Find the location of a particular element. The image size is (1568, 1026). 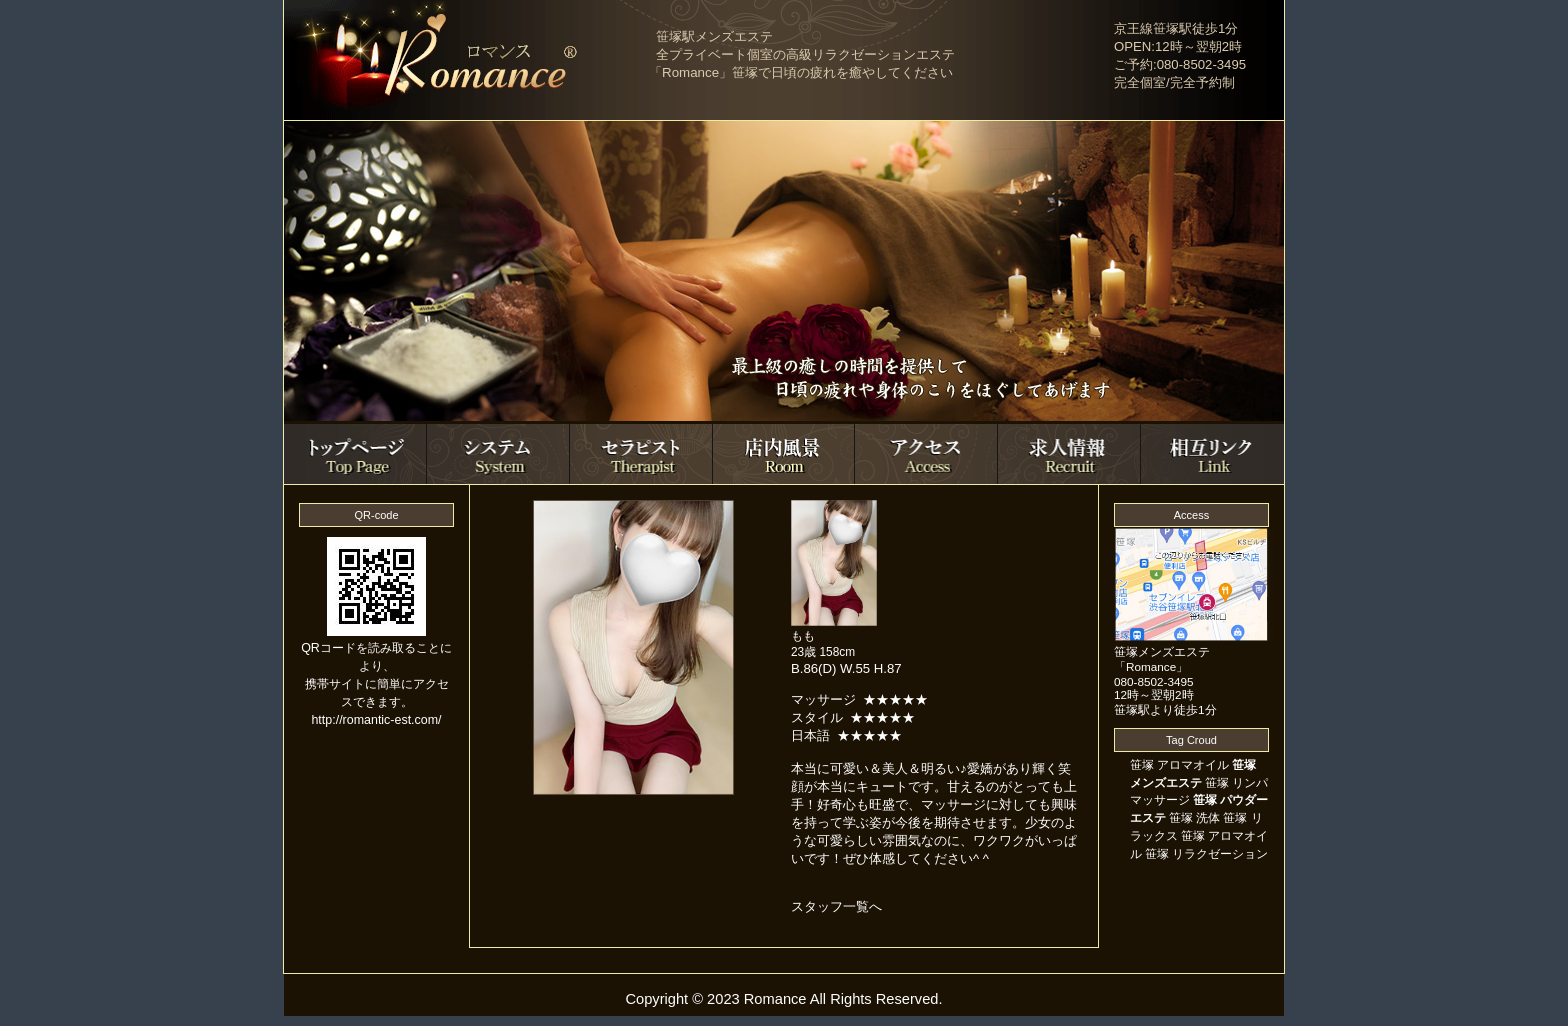

笹塚 洗体 is located at coordinates (1194, 818).